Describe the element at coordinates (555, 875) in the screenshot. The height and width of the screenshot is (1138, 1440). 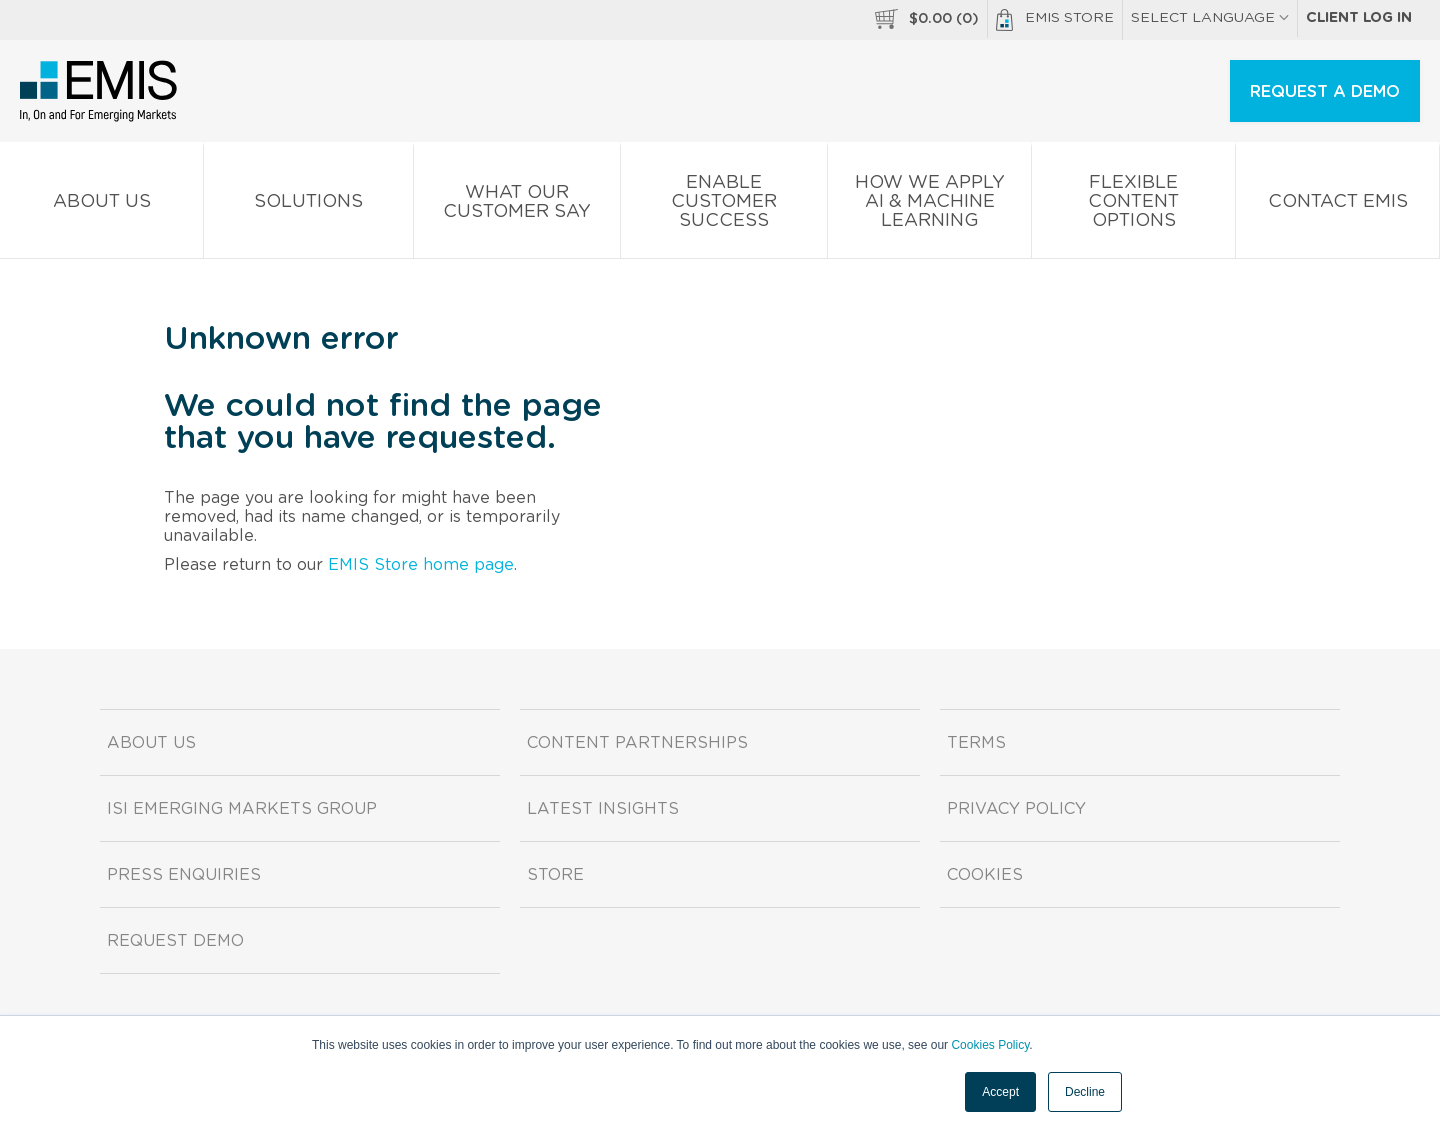
I see `Store` at that location.